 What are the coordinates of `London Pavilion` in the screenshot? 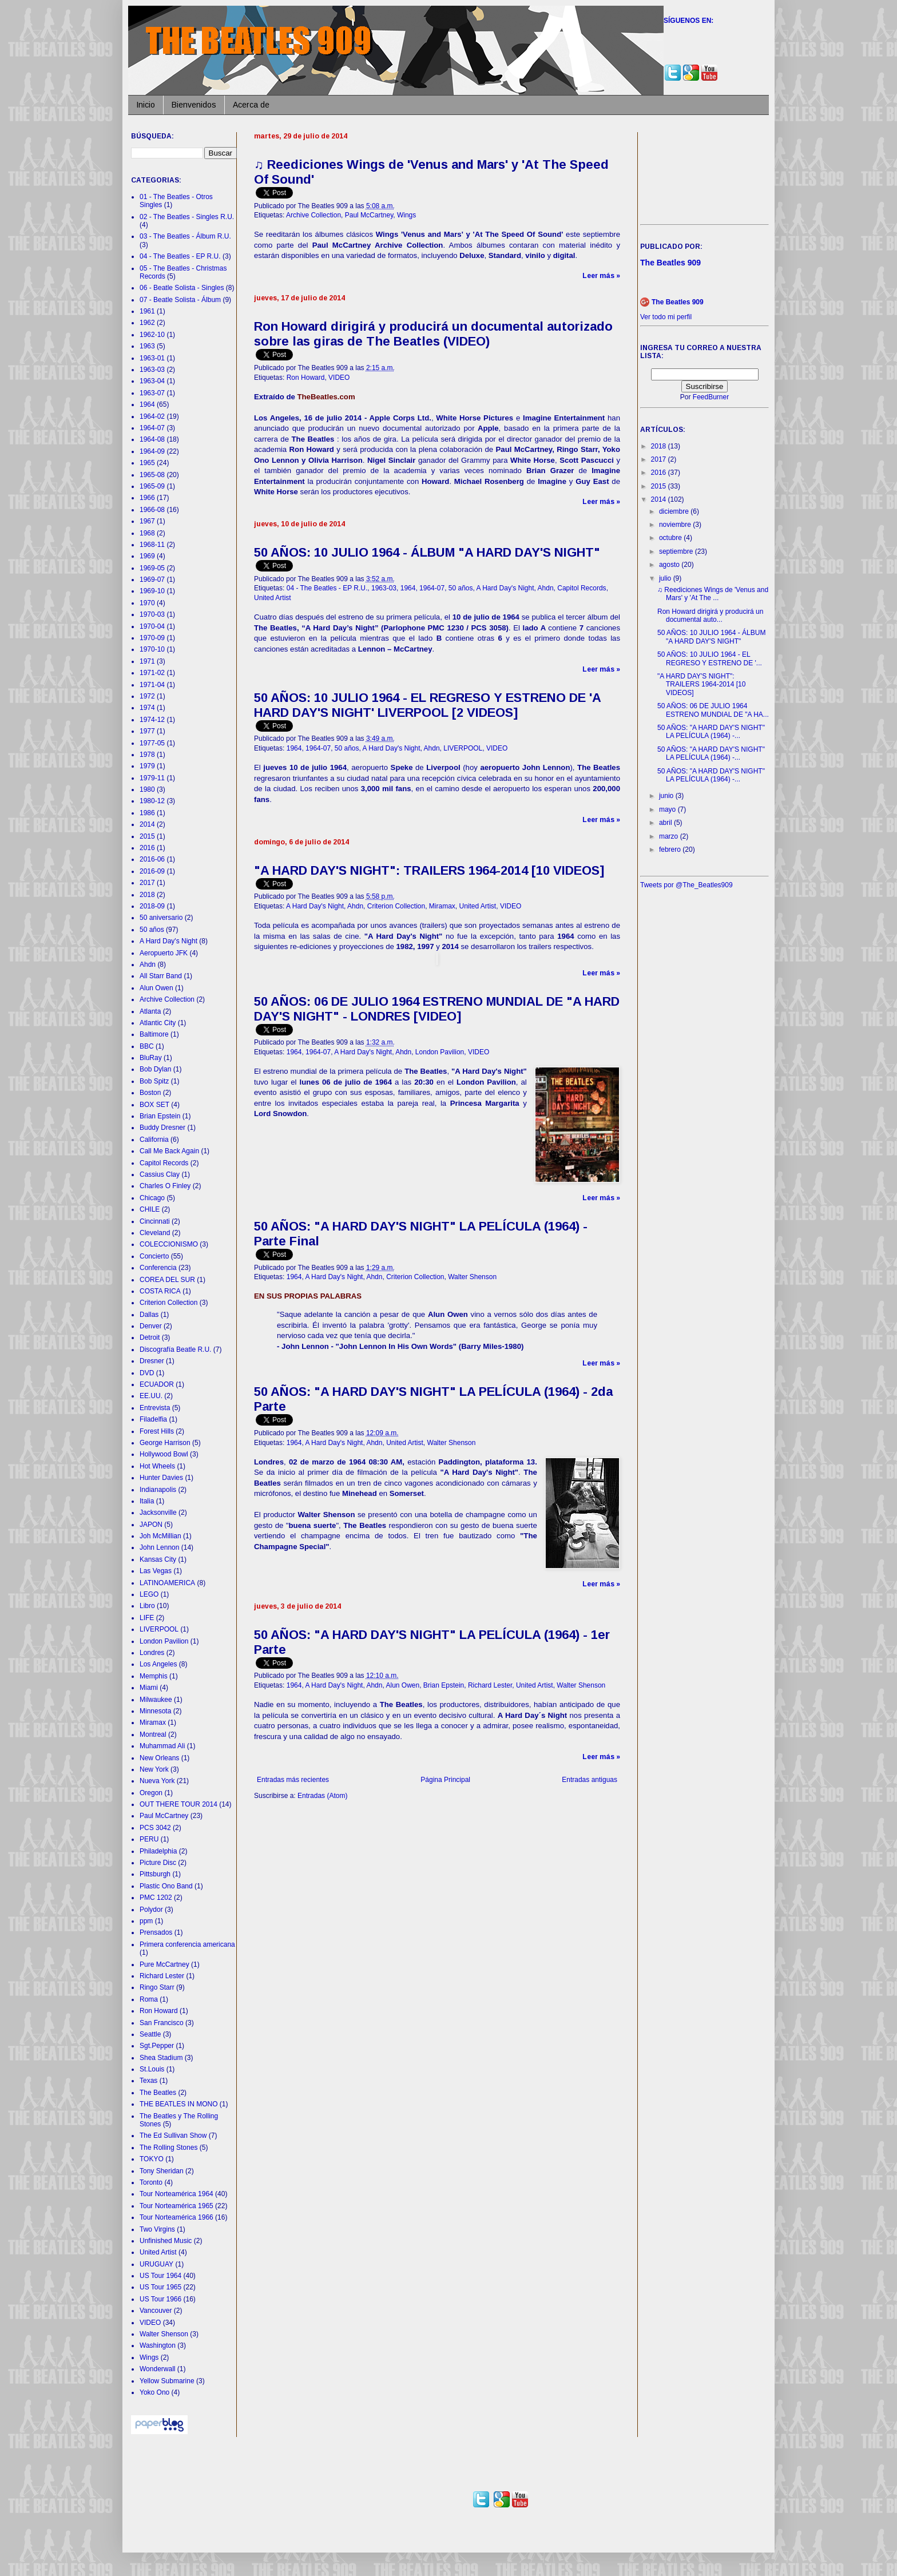 It's located at (439, 1052).